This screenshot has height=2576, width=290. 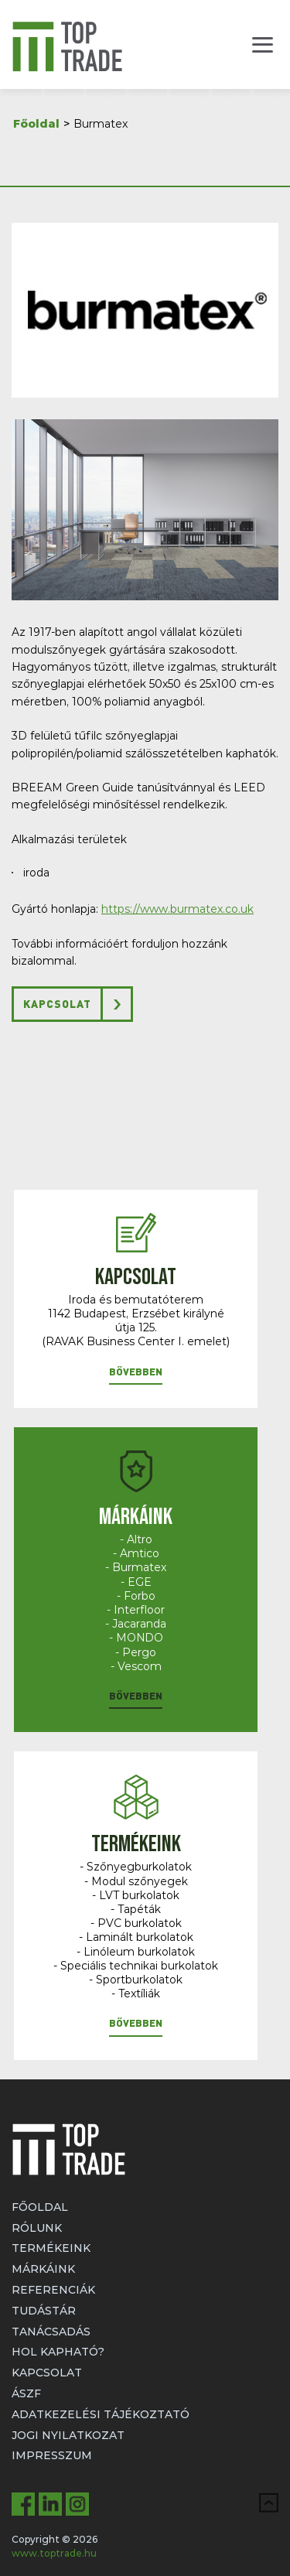 I want to click on Főoldal, so click(x=36, y=124).